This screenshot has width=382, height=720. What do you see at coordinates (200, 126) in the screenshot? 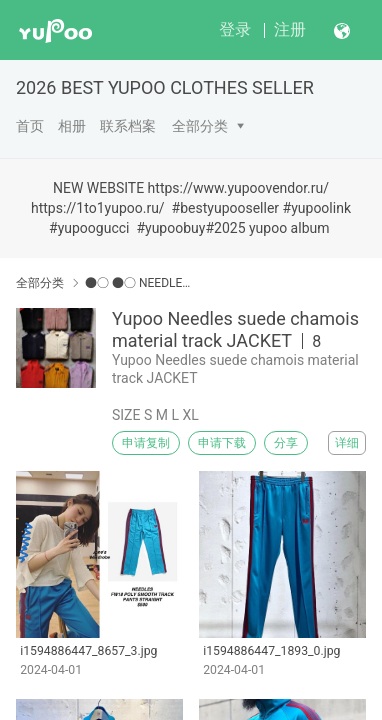
I see `全部分类` at bounding box center [200, 126].